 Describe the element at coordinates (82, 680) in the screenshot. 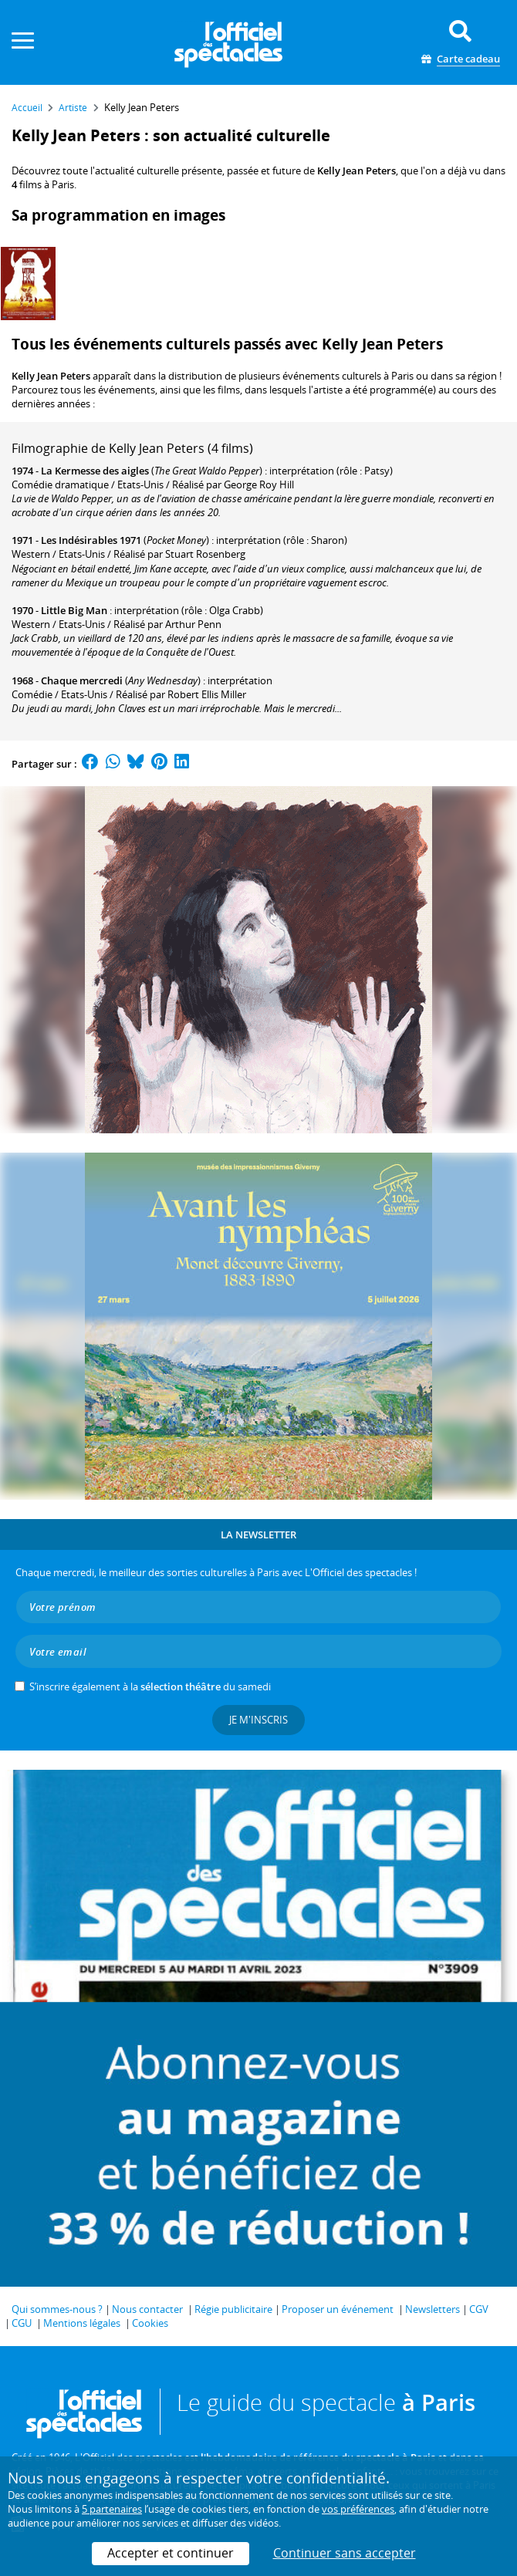

I see `Chaque mercredi` at that location.